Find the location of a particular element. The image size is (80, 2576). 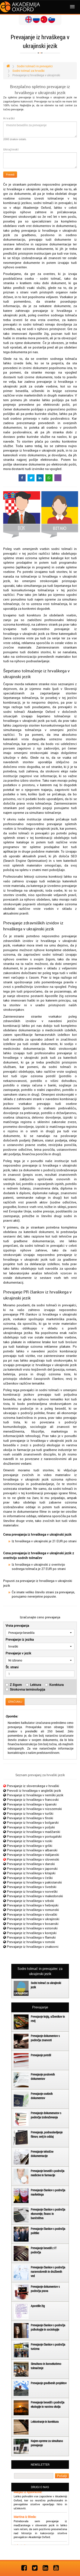

Prevajanje, podnaslavljanje filmov, serij in oddaj is located at coordinates (47, 2134).